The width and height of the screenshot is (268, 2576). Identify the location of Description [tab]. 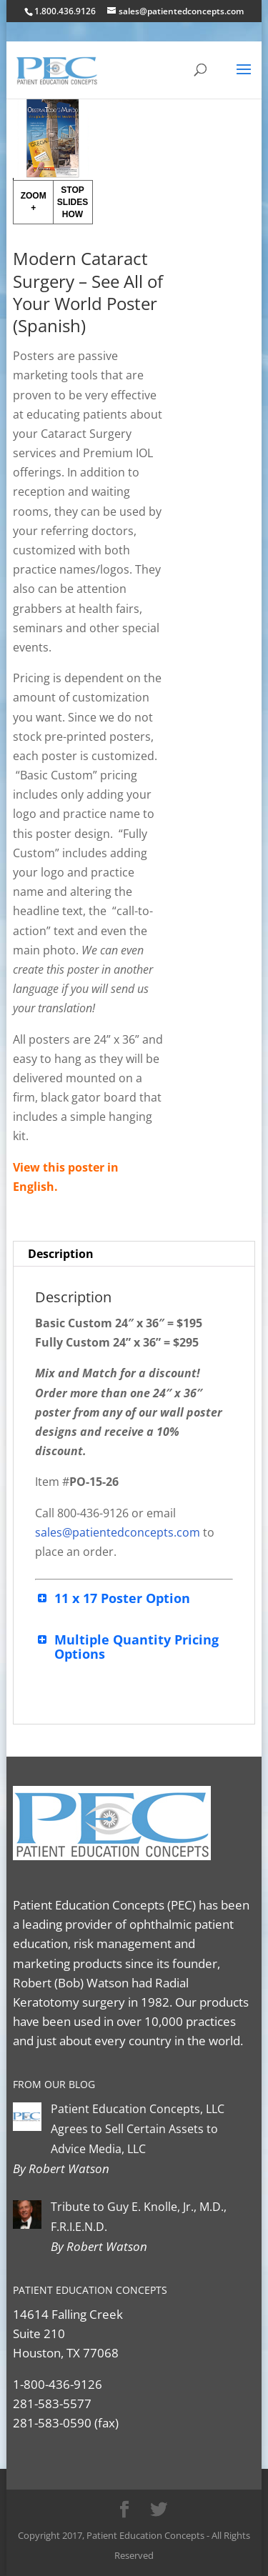
(61, 1254).